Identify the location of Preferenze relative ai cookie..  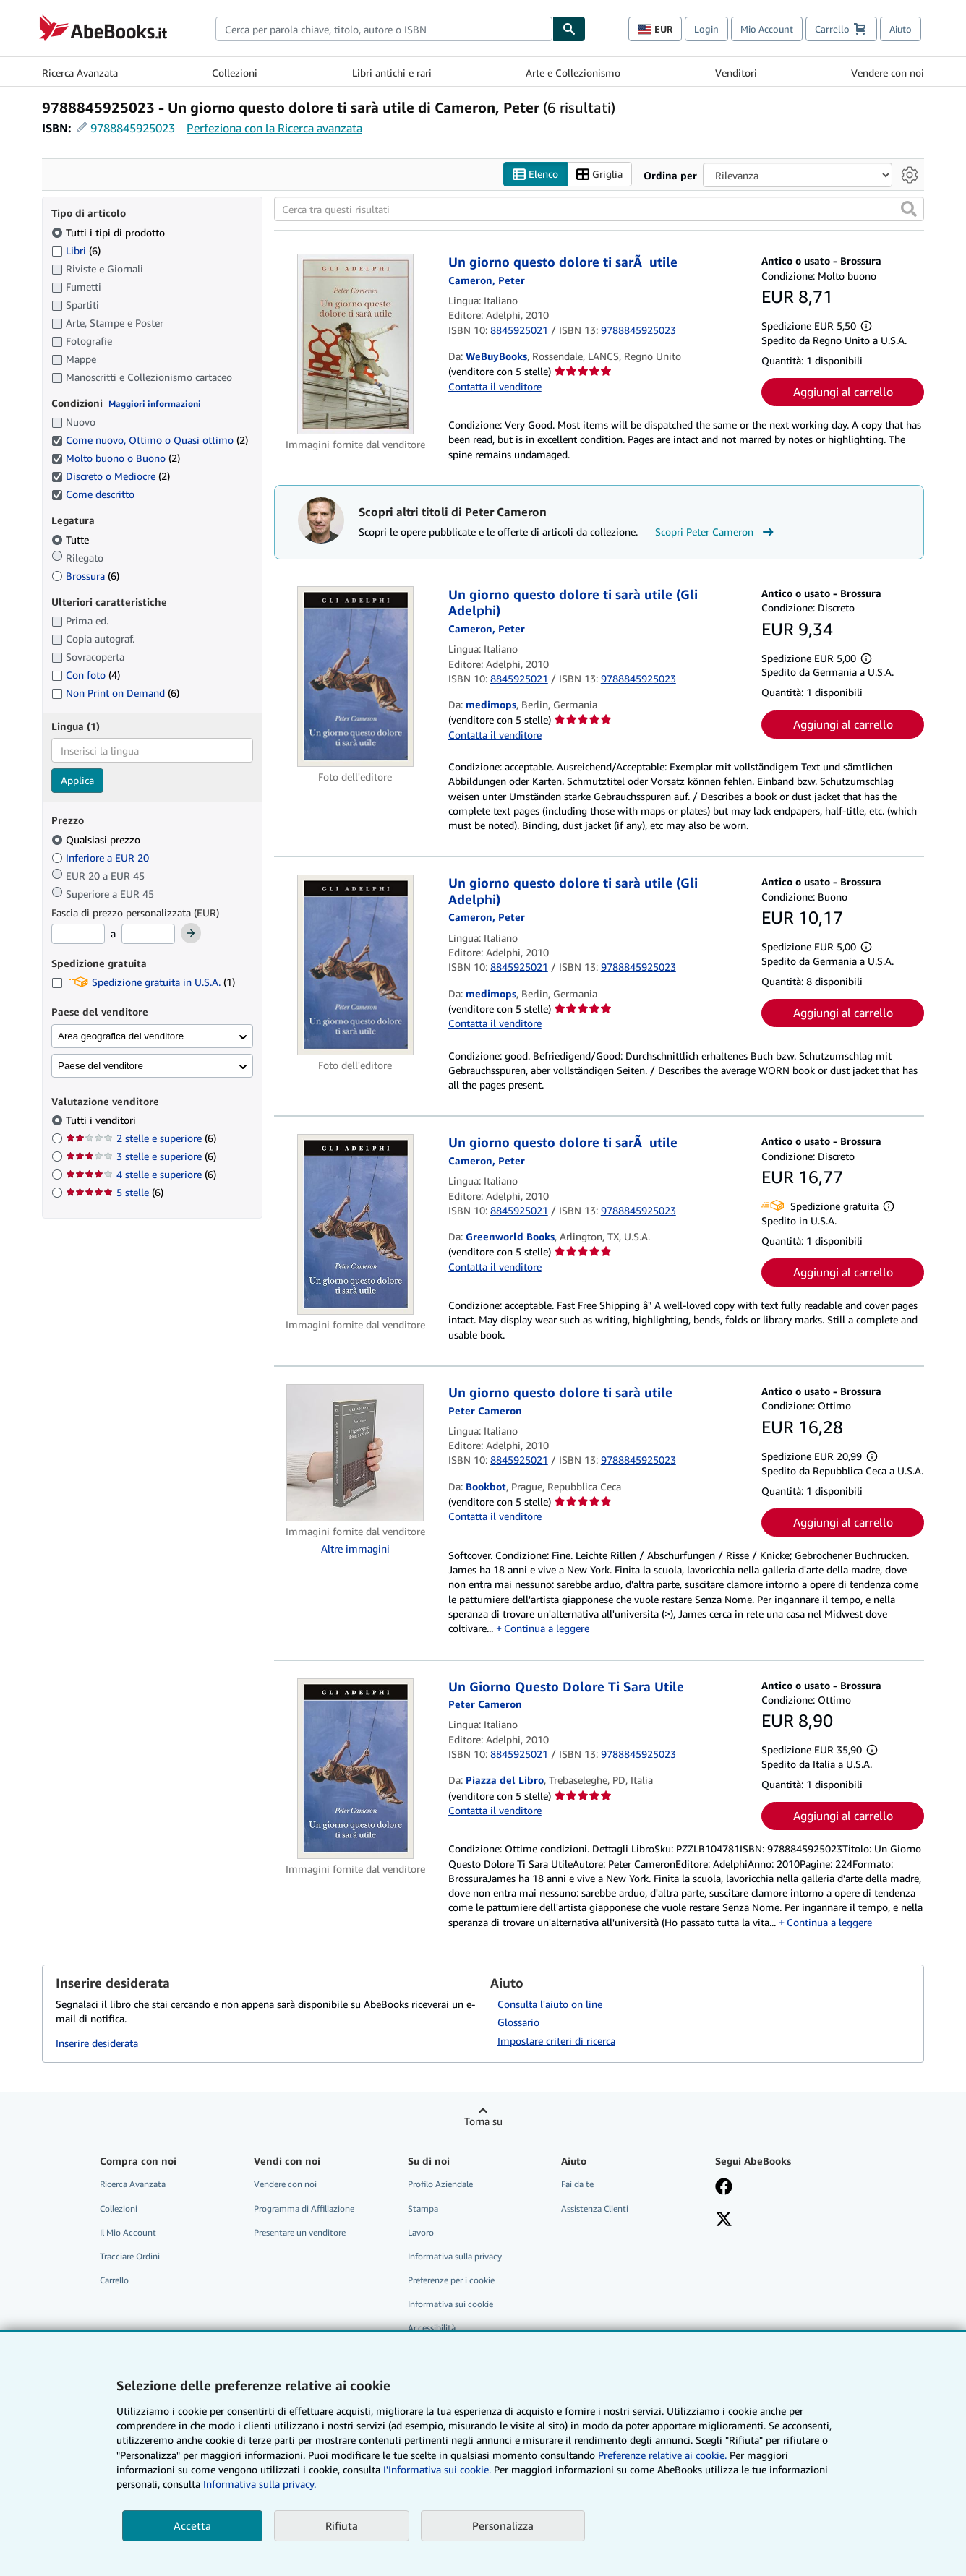
(662, 2455).